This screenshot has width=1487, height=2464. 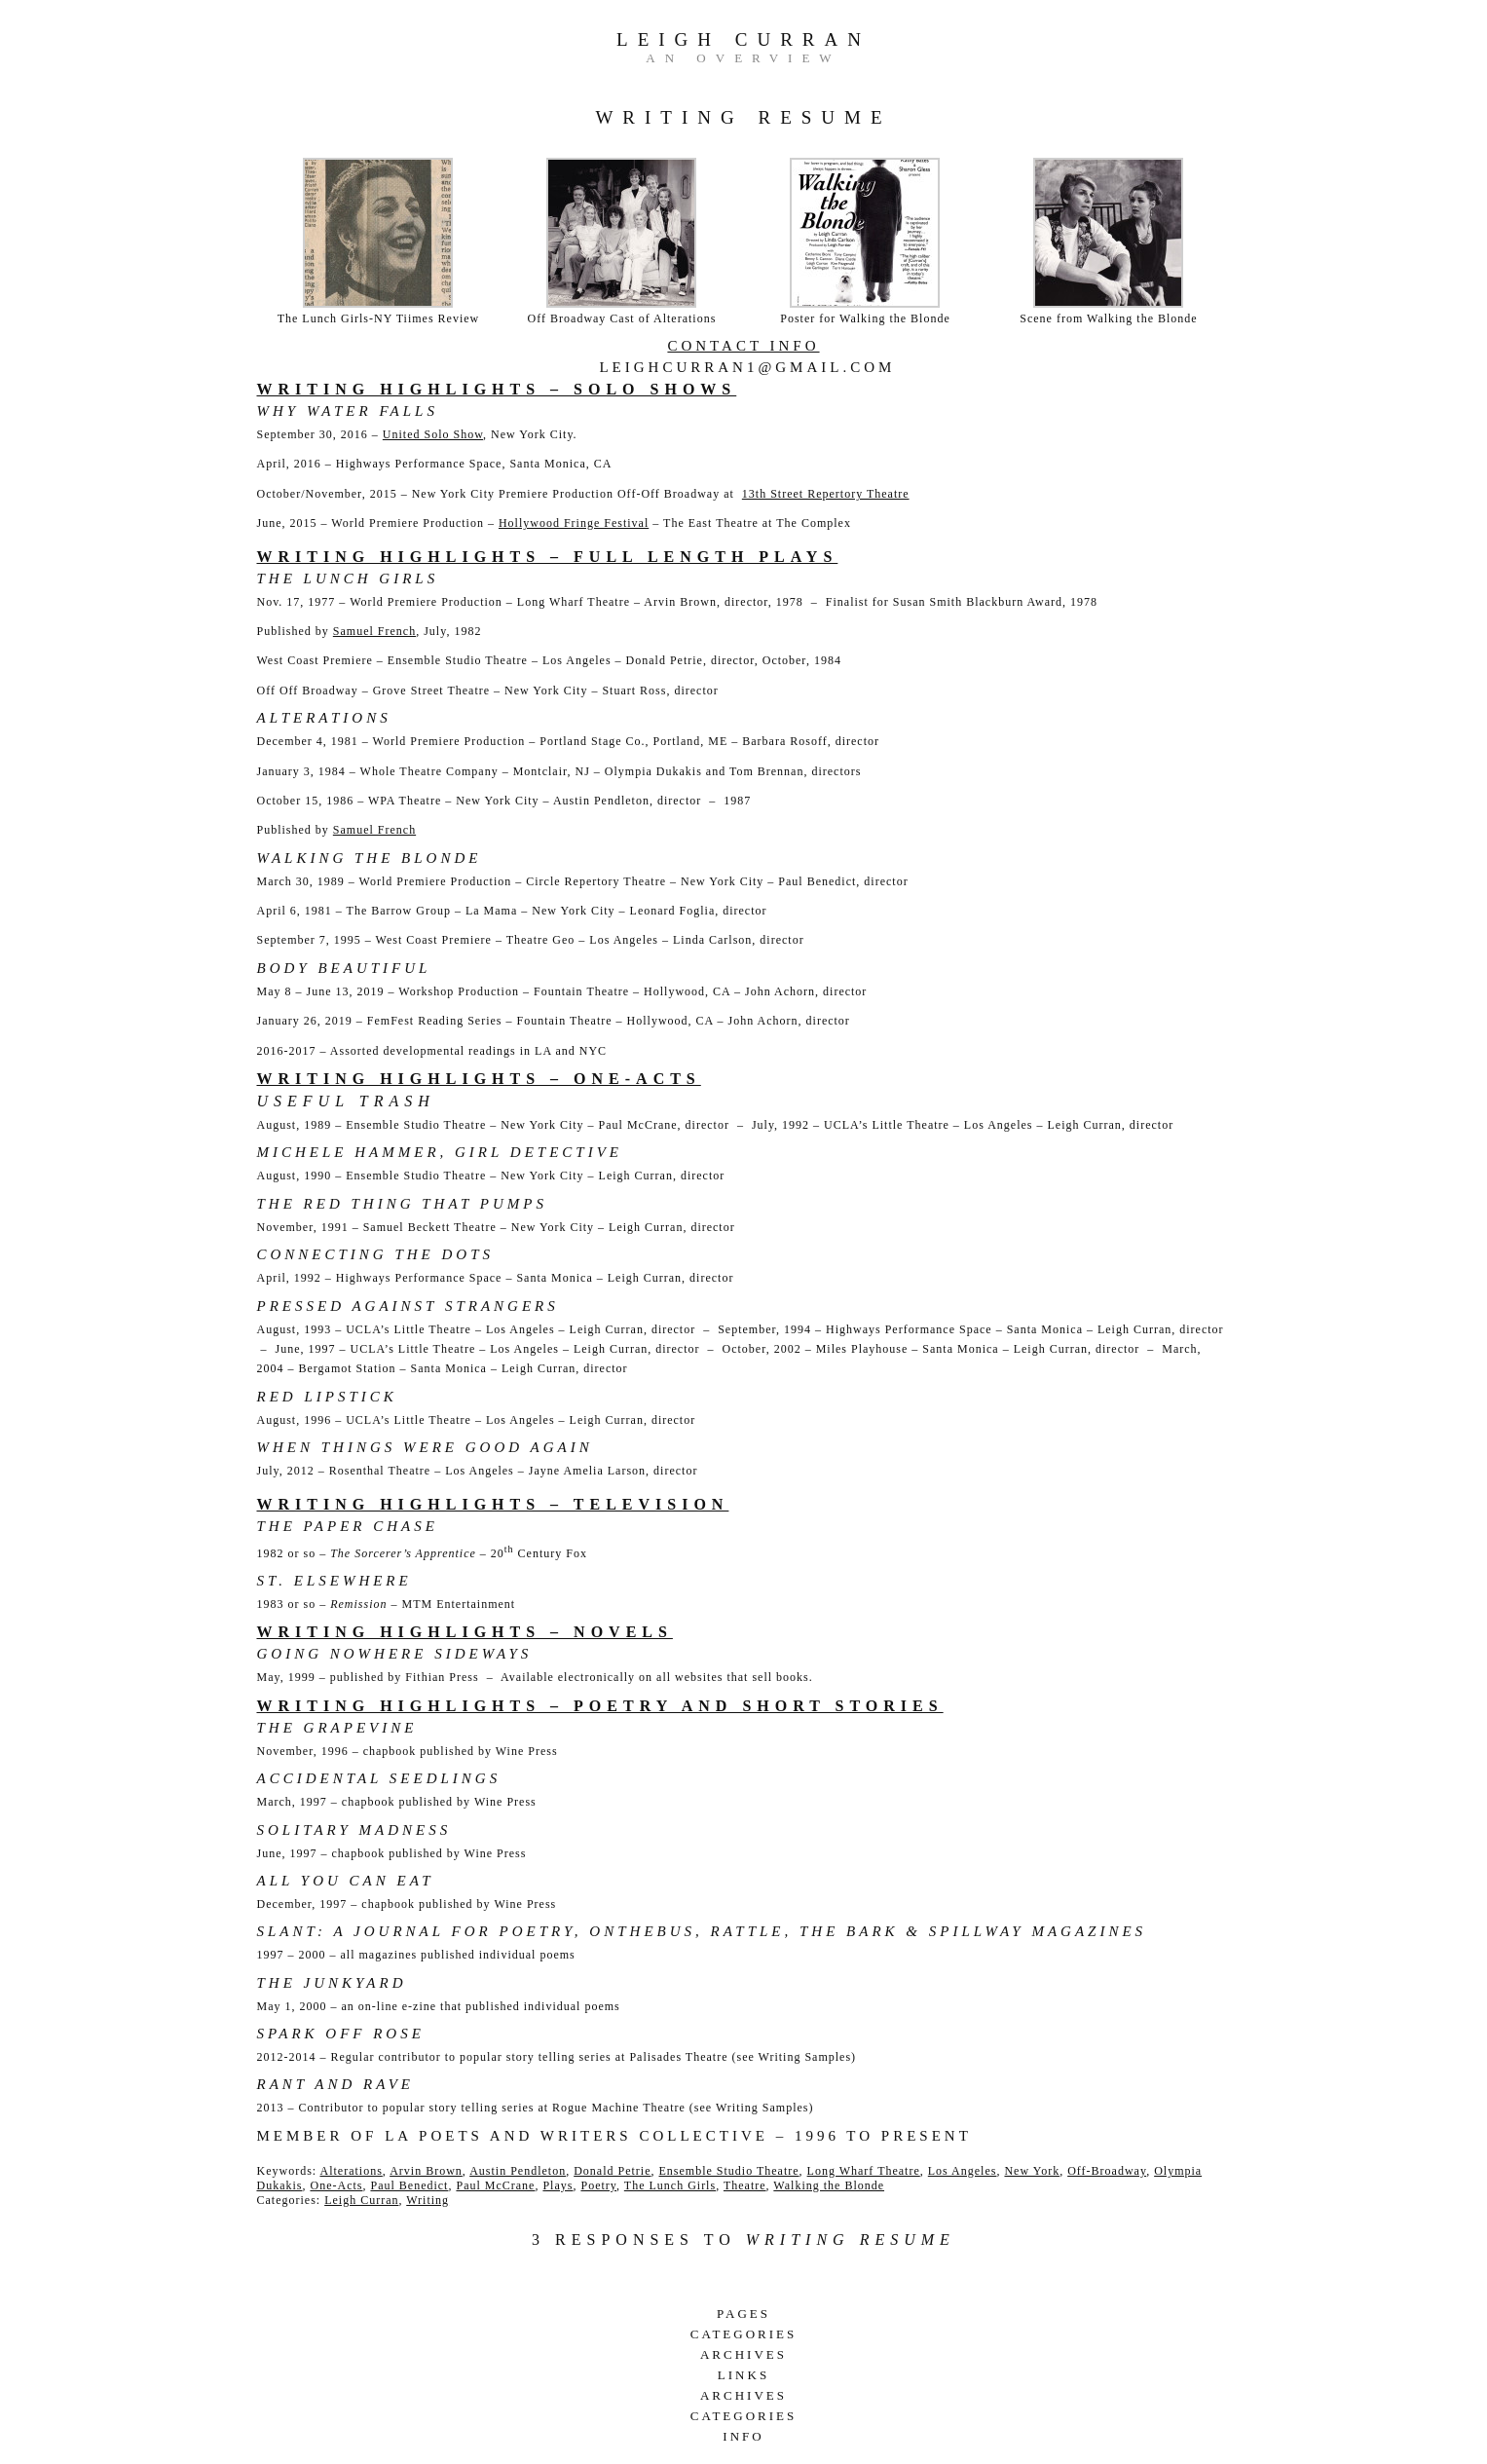 I want to click on Samuel French, so click(x=374, y=631).